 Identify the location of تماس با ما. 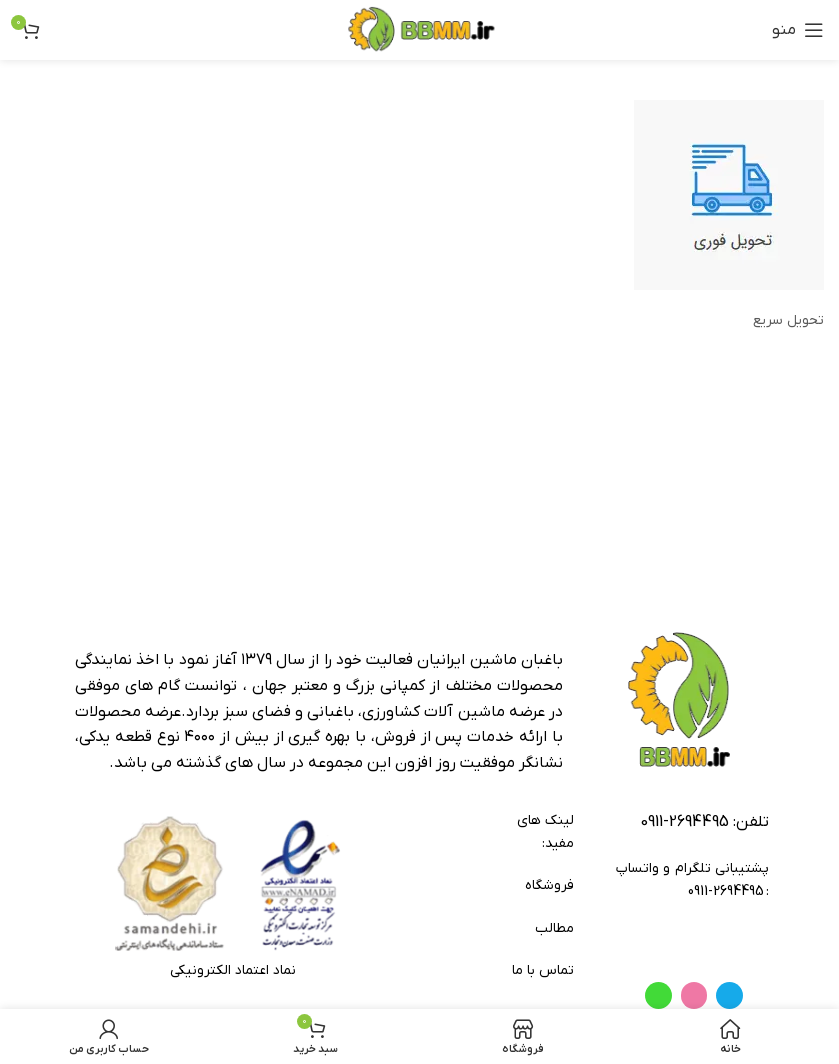
(543, 970).